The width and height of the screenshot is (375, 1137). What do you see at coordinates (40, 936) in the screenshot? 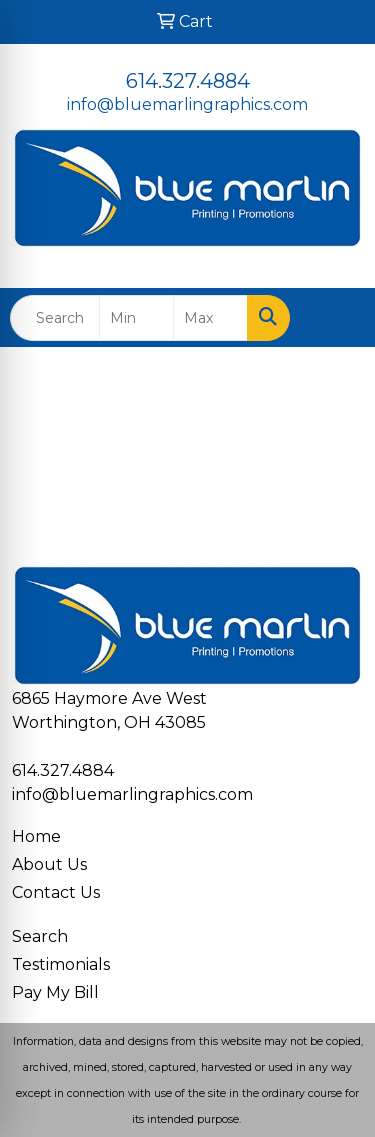
I see `Search` at bounding box center [40, 936].